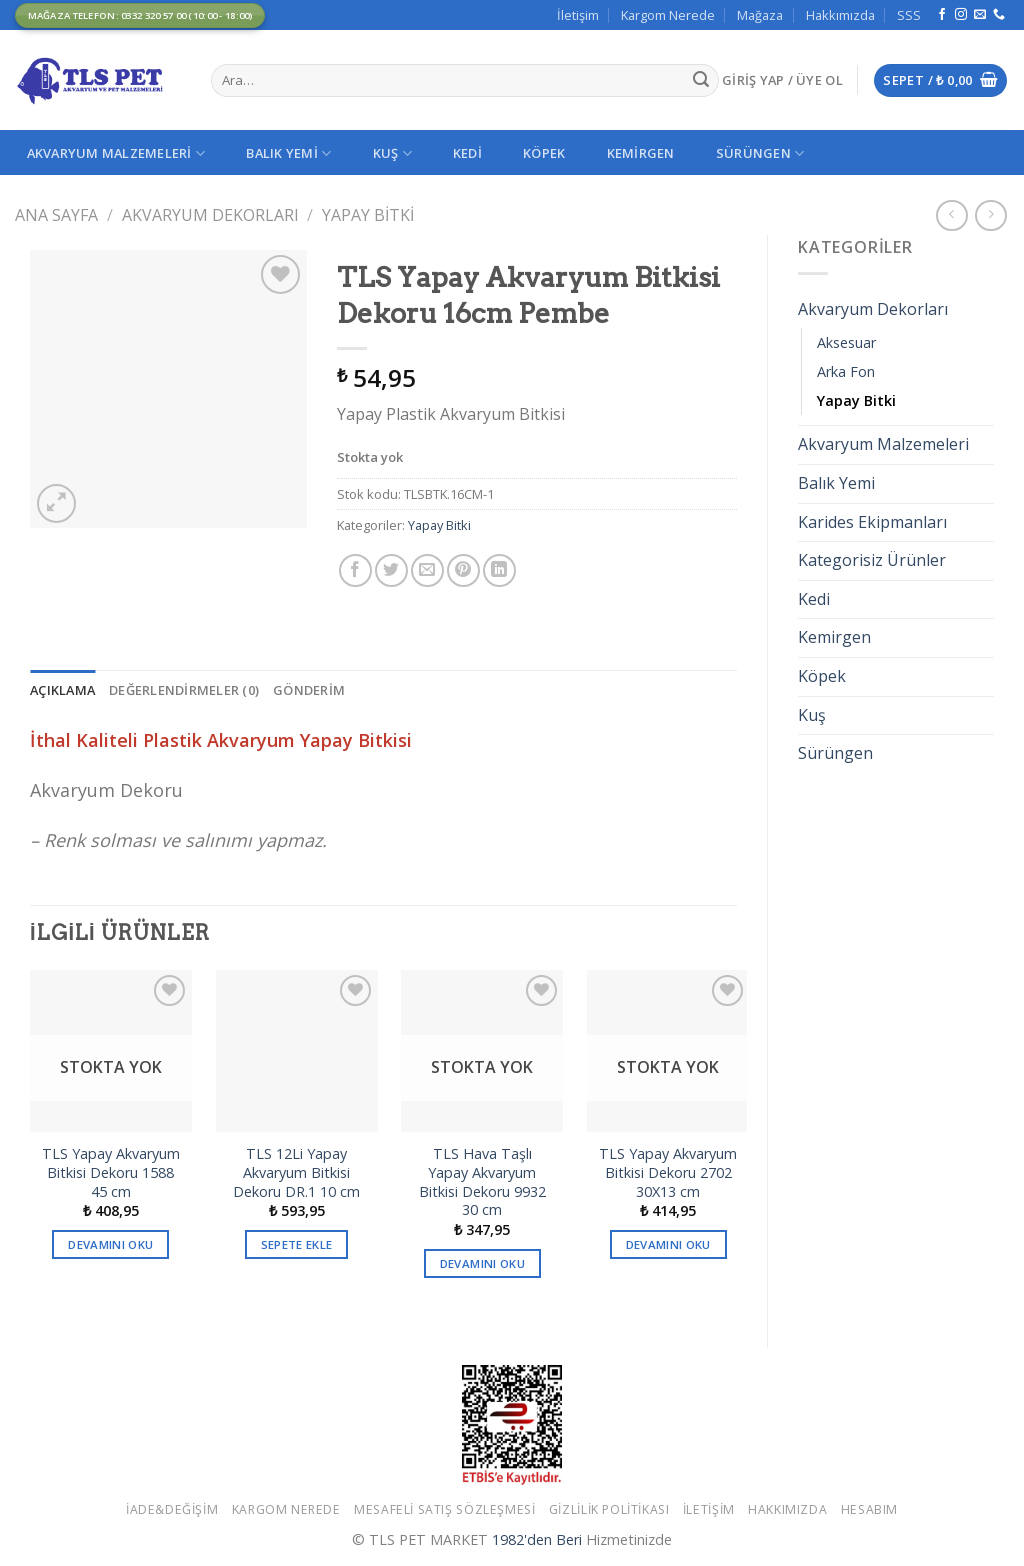 The height and width of the screenshot is (1566, 1024). Describe the element at coordinates (467, 153) in the screenshot. I see `Kedi` at that location.